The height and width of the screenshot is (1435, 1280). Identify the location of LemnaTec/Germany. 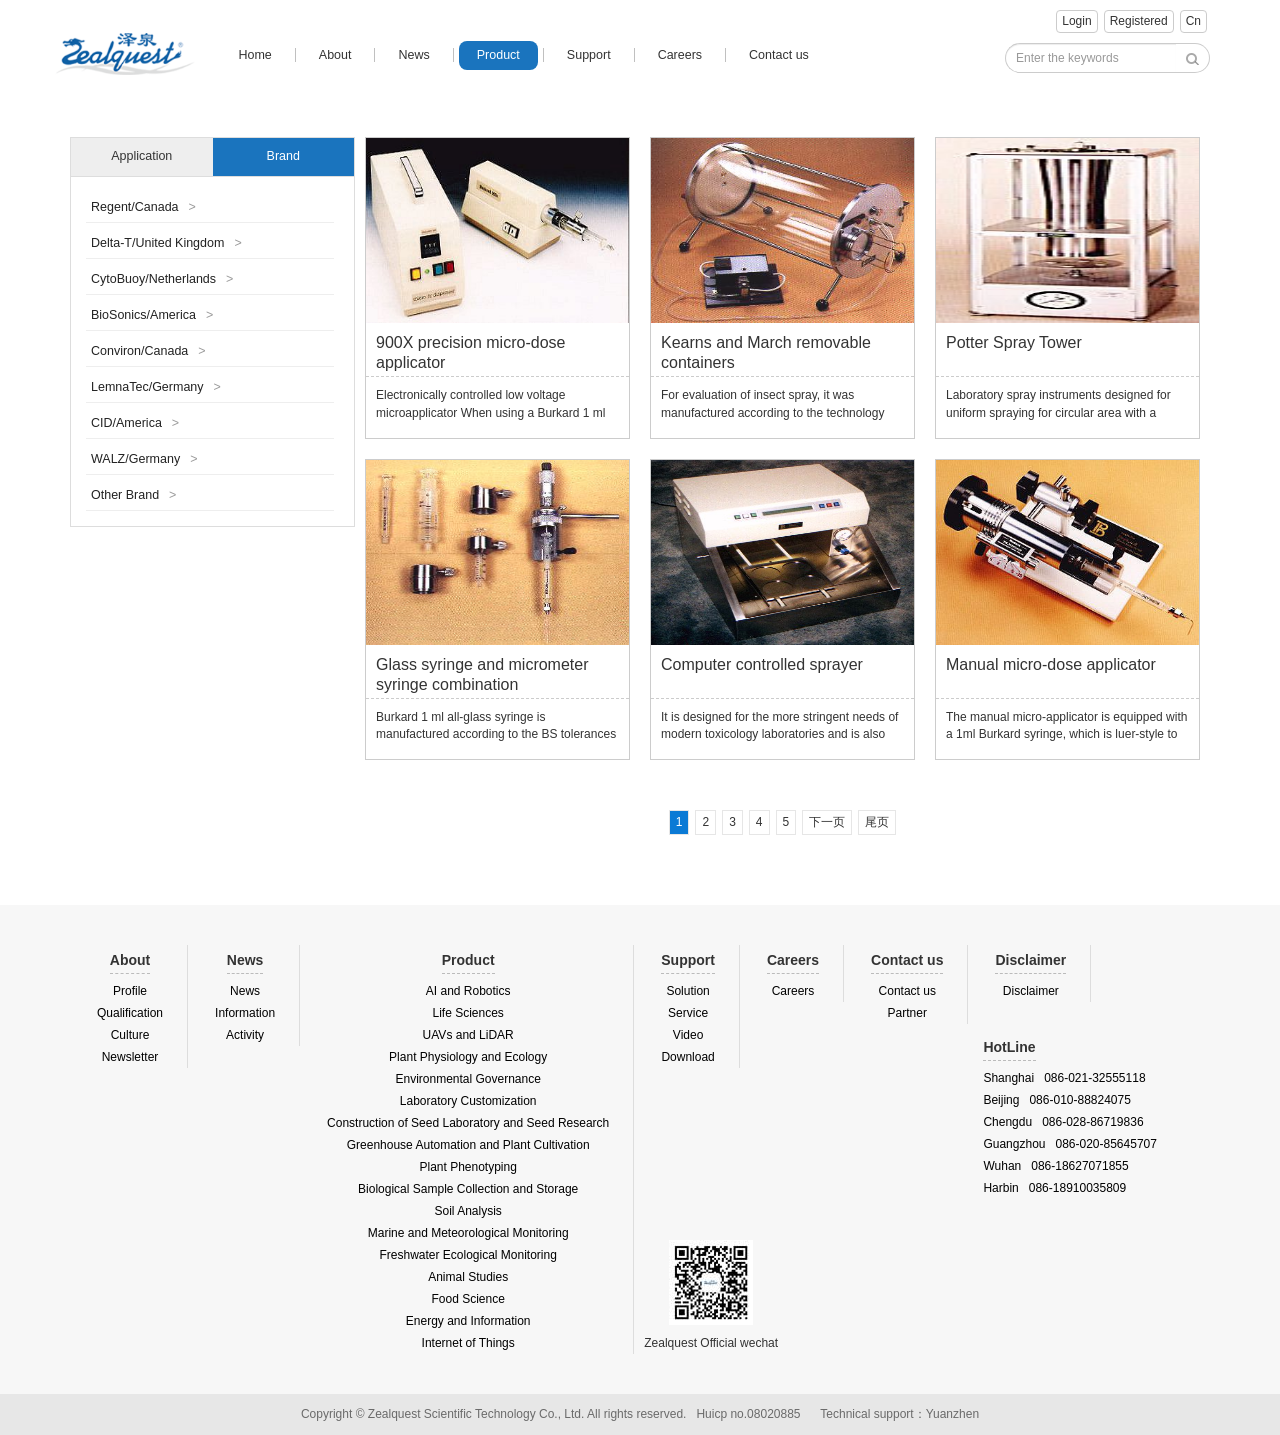
(156, 387).